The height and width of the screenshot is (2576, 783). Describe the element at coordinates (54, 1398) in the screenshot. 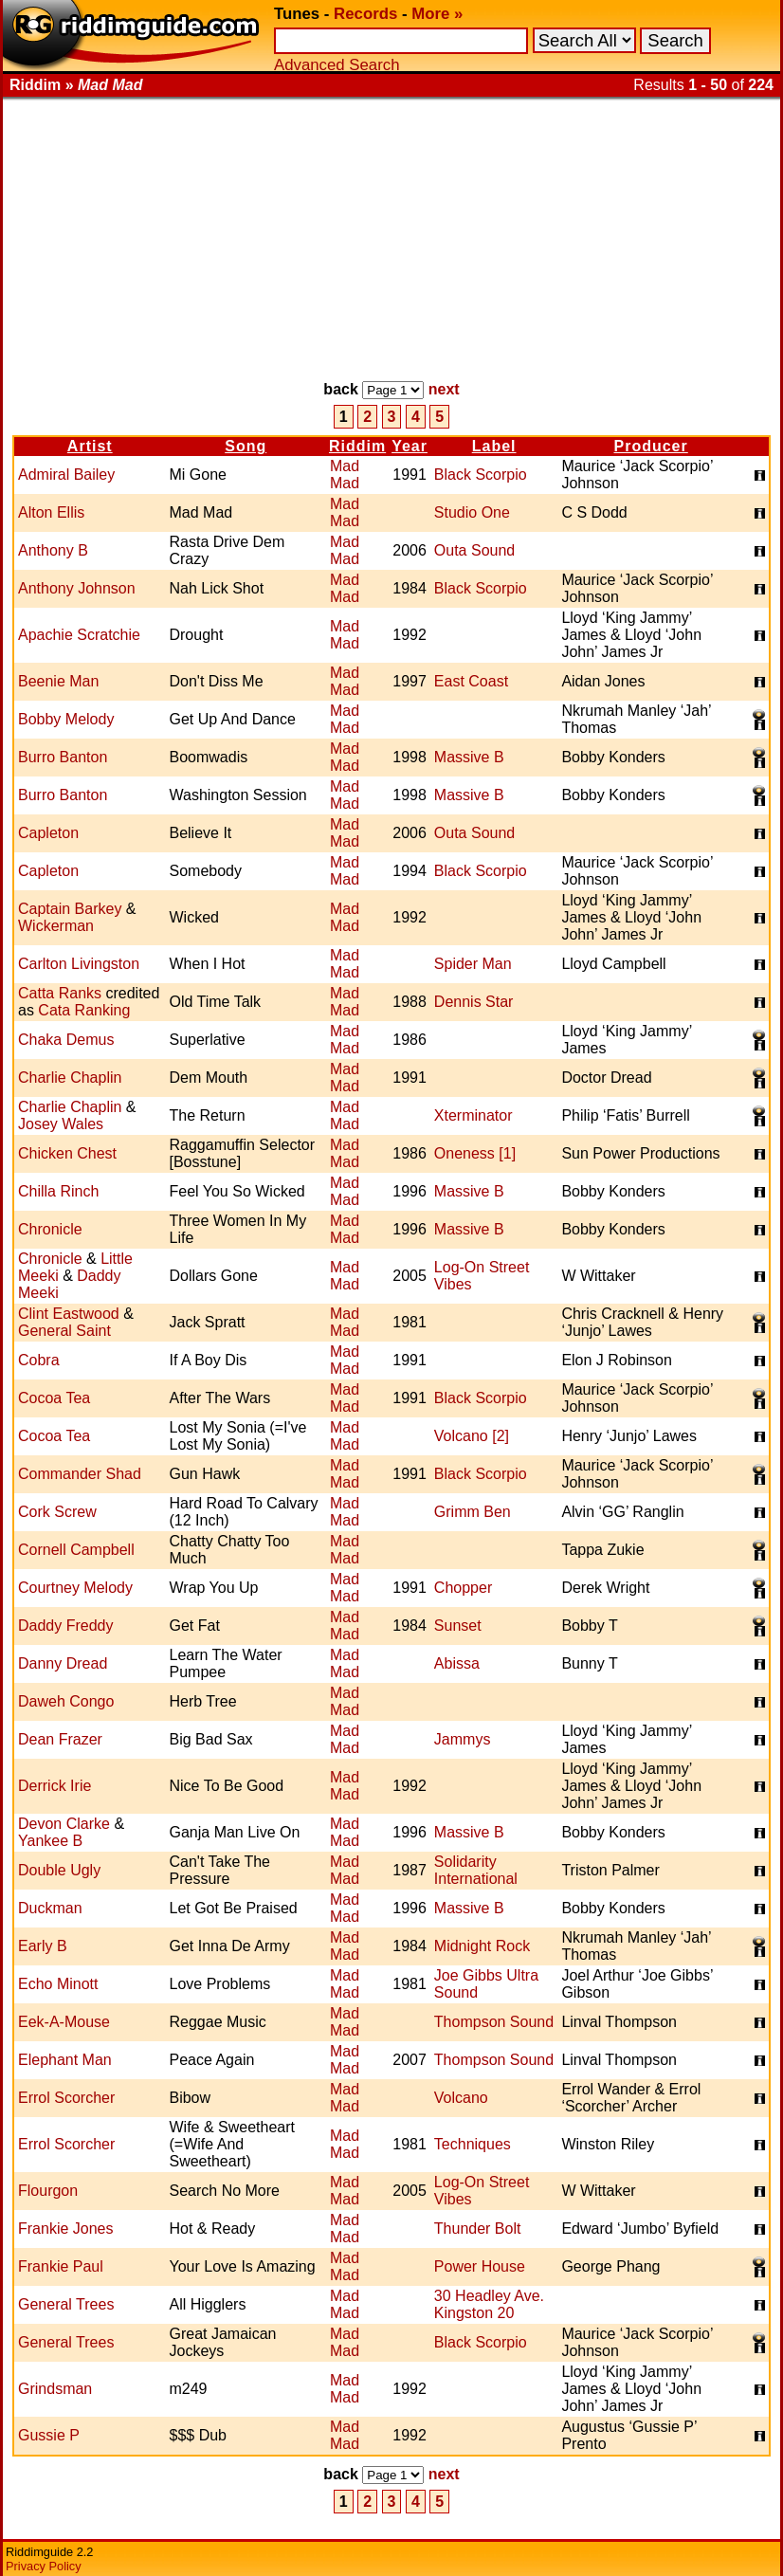

I see `Cocoa Tea` at that location.